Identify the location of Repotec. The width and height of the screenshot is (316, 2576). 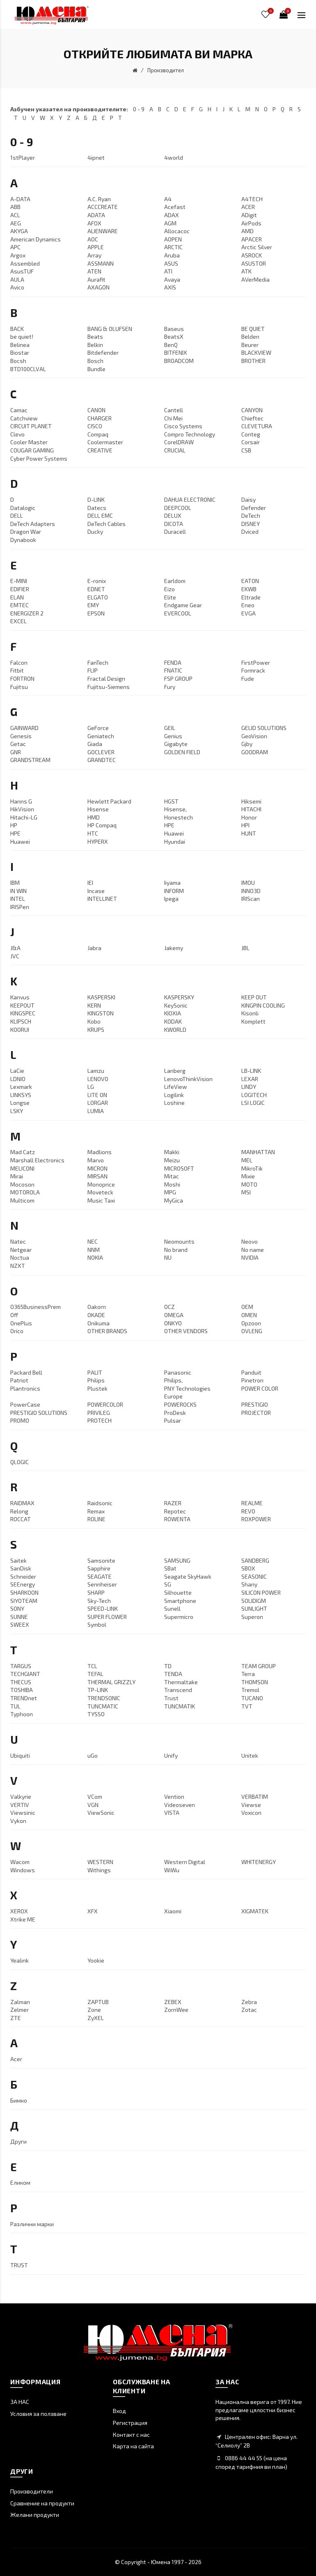
(175, 1511).